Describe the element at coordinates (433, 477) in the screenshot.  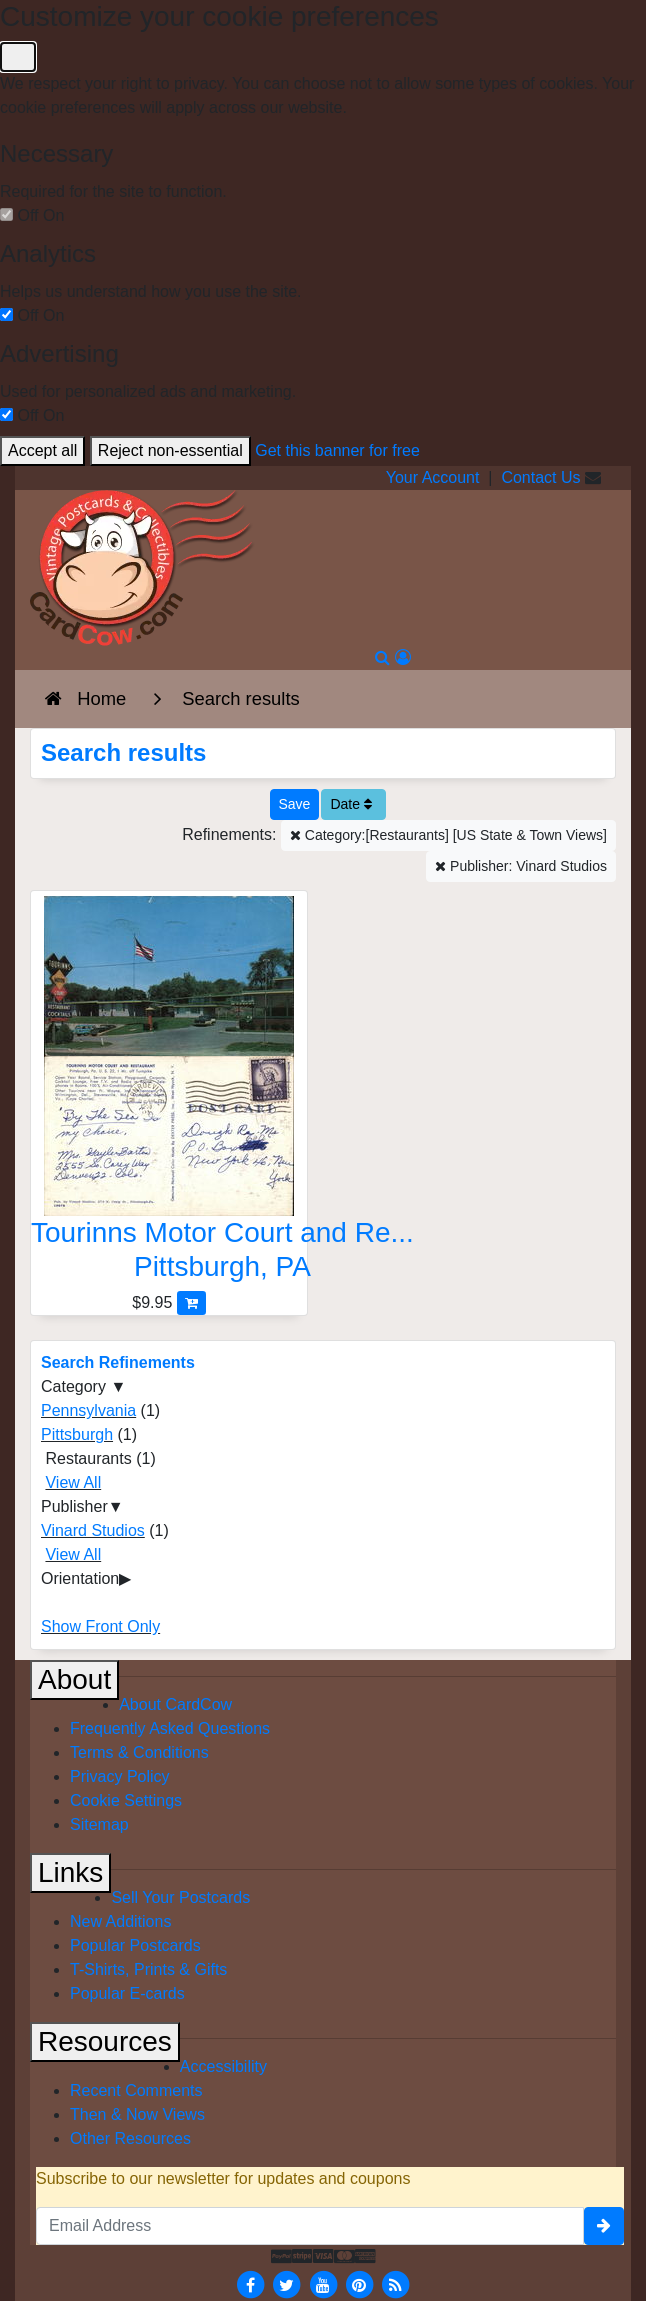
I see `Your Account` at that location.